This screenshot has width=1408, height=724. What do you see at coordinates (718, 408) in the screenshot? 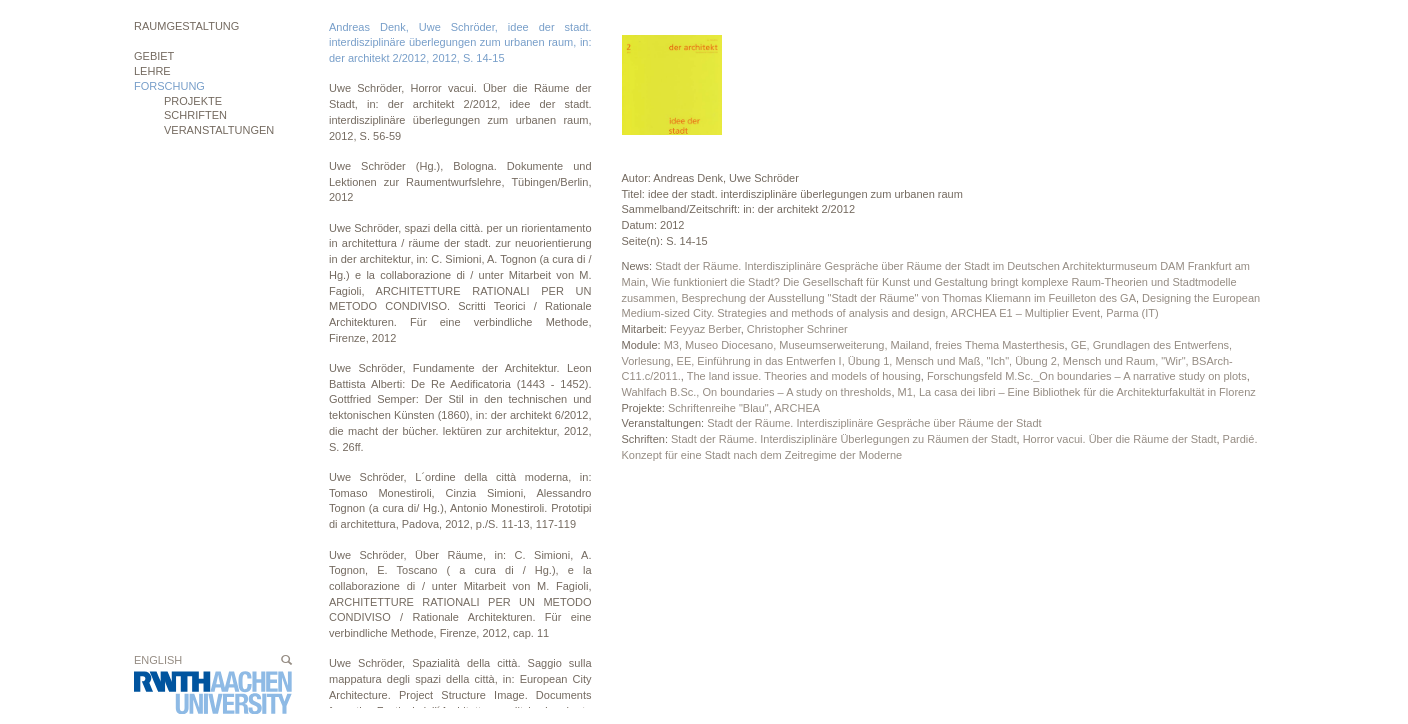
I see `Schriftenreihe "Blau"` at bounding box center [718, 408].